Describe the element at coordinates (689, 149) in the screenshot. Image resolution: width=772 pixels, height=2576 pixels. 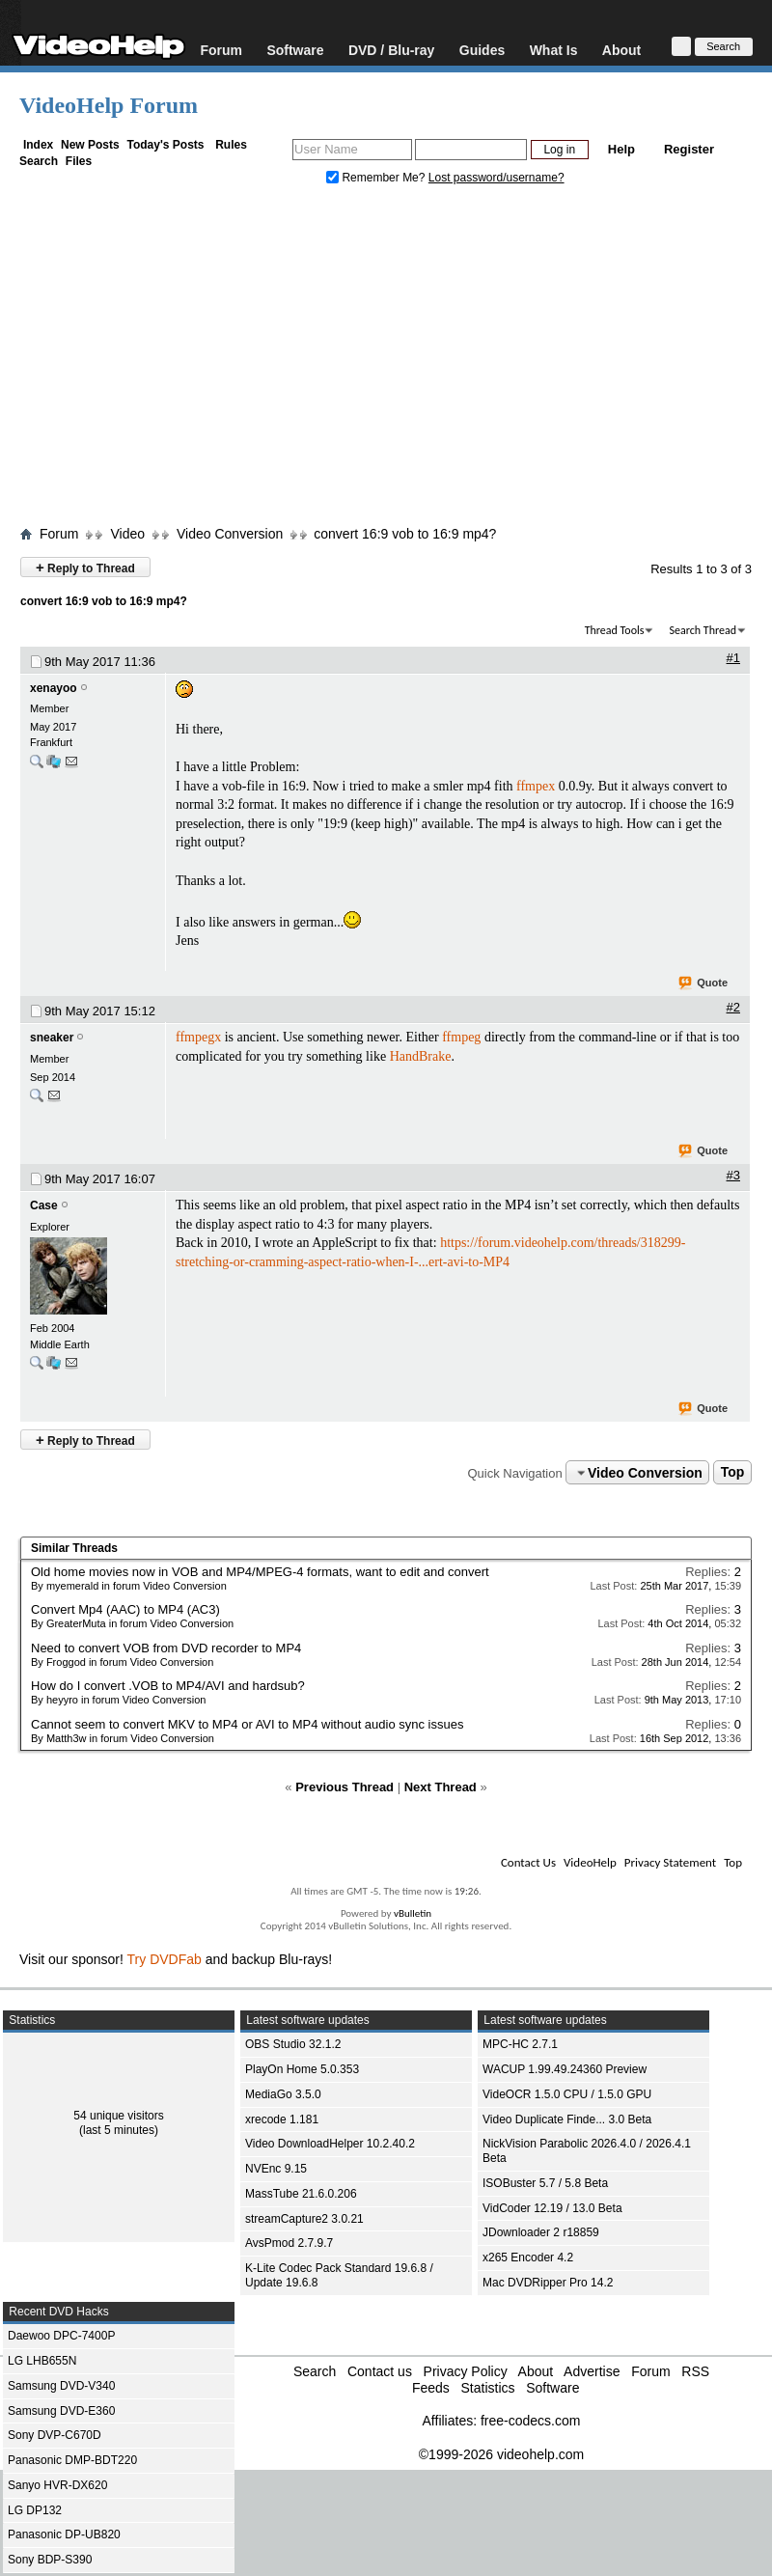
I see `Register` at that location.